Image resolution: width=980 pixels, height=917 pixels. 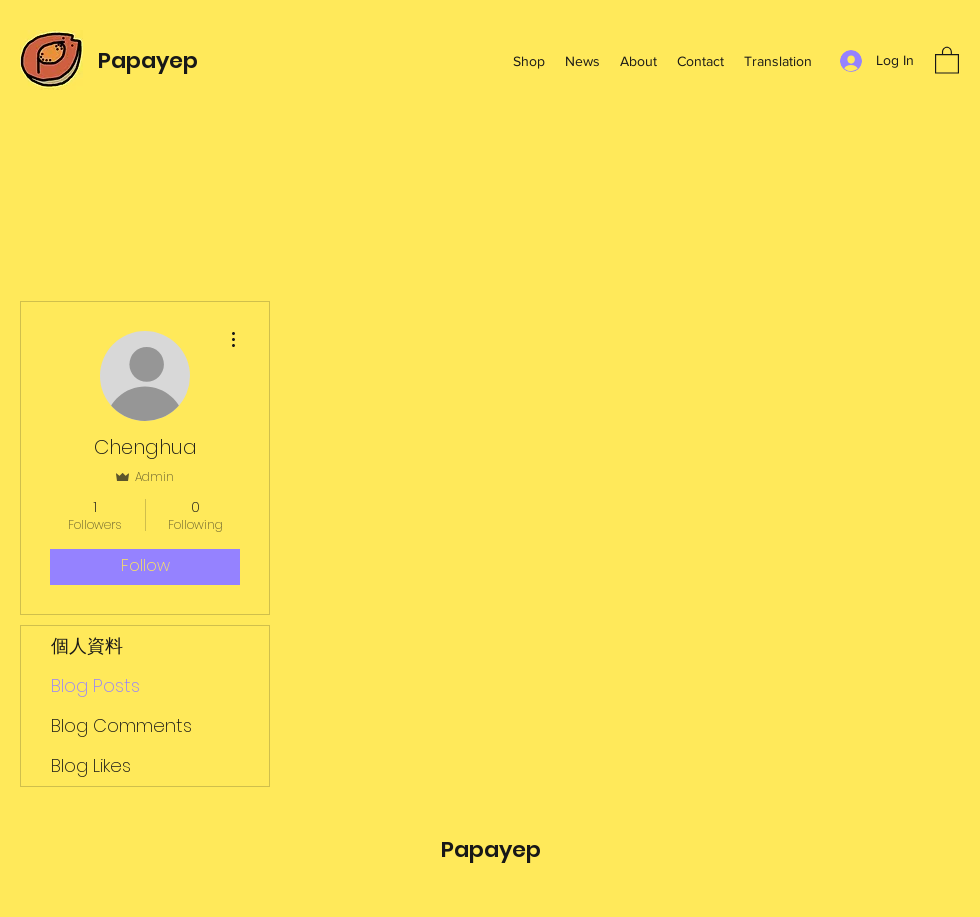 What do you see at coordinates (87, 645) in the screenshot?
I see `個人資料` at bounding box center [87, 645].